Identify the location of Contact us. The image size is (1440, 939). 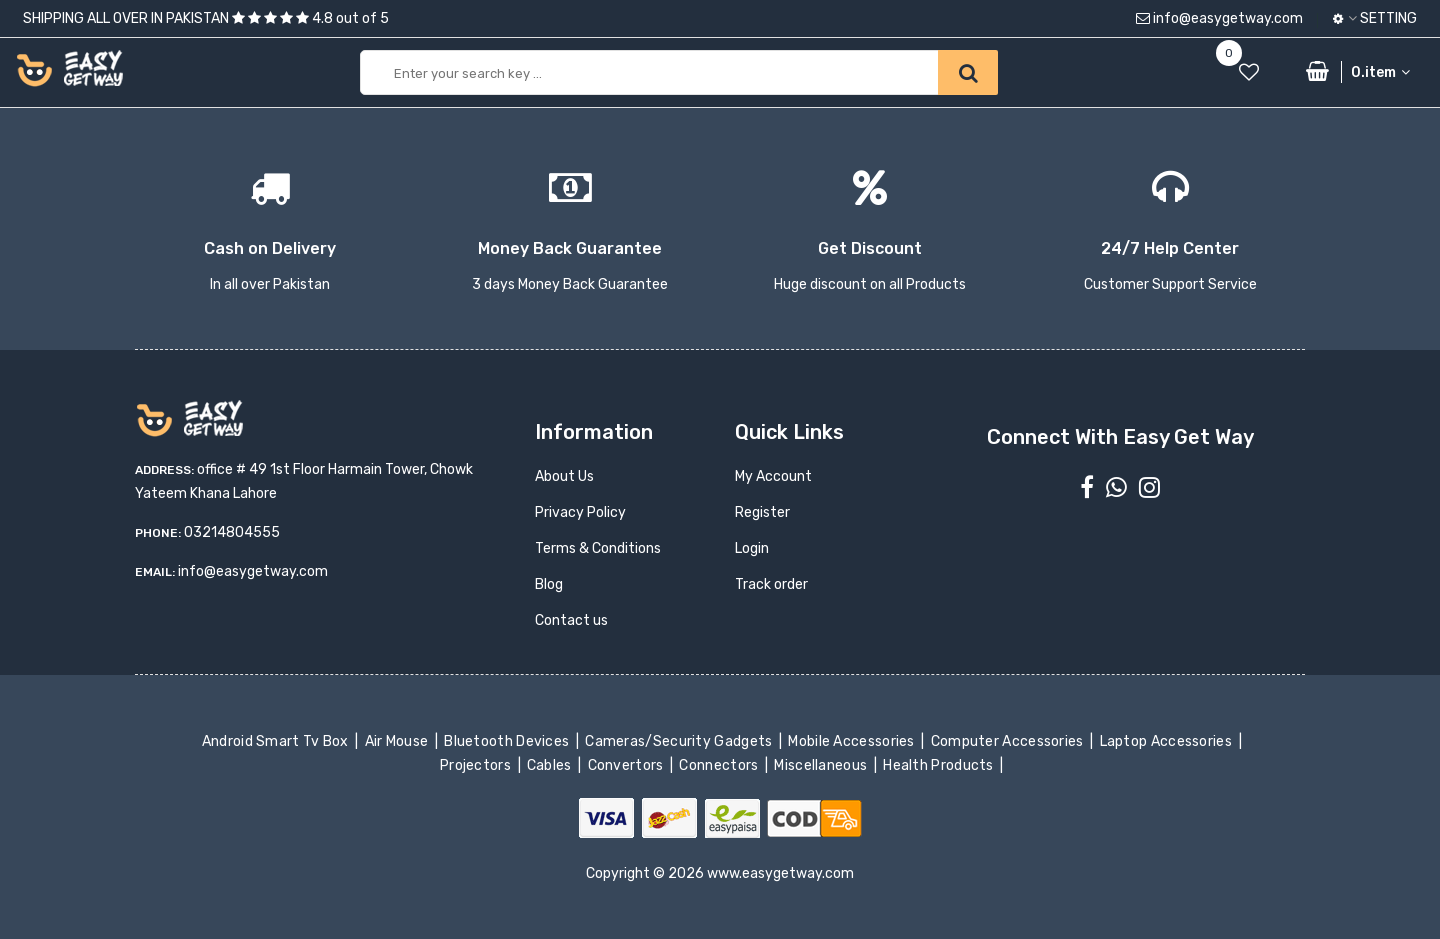
(571, 620).